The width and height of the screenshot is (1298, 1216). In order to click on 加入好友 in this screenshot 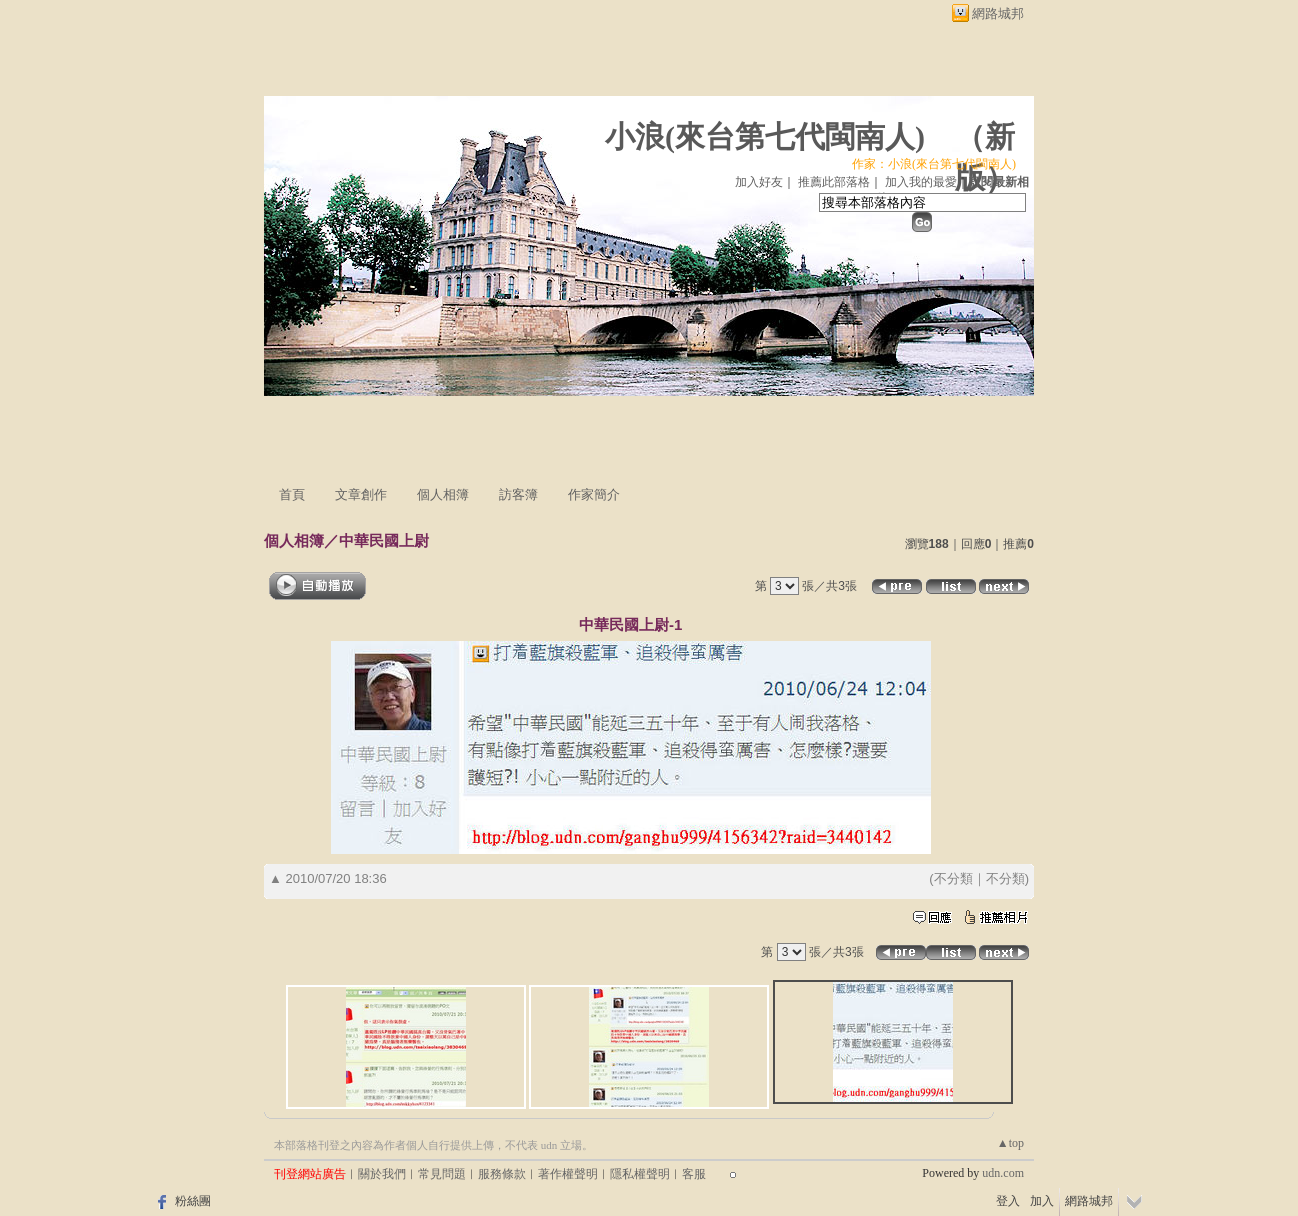, I will do `click(759, 182)`.